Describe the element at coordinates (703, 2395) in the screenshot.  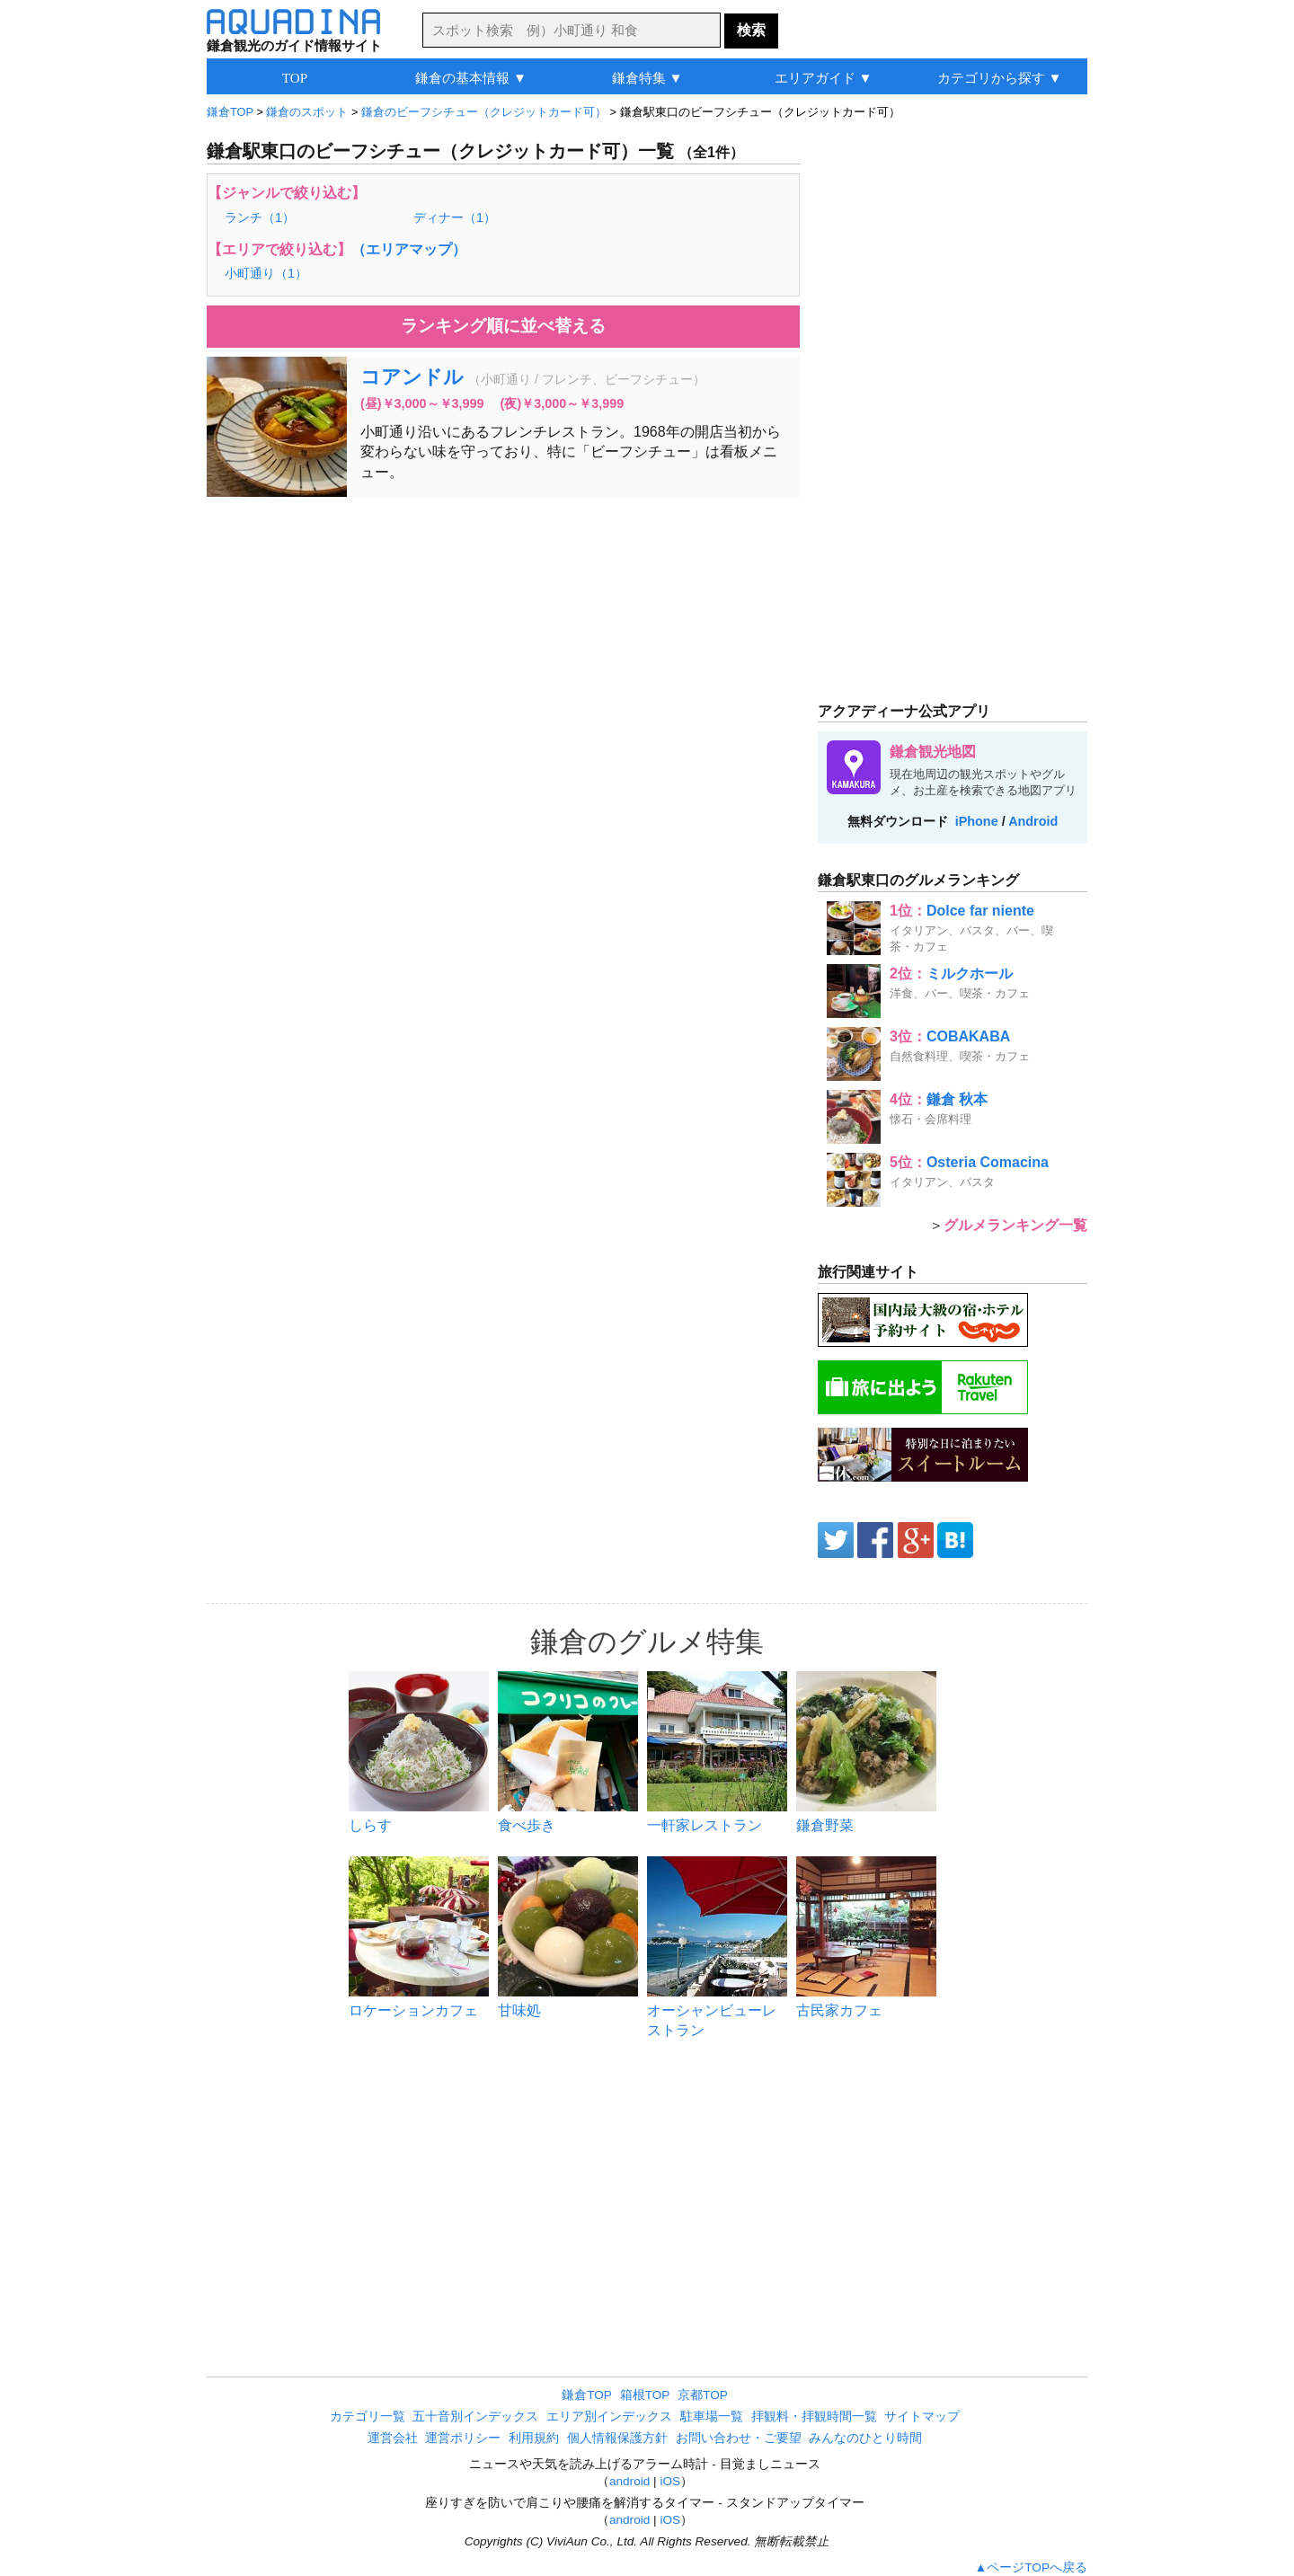
I see `京都TOP` at that location.